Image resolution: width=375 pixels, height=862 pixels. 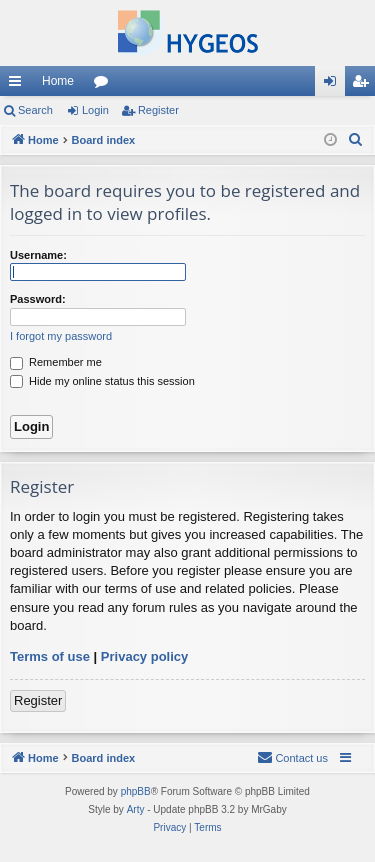 What do you see at coordinates (364, 85) in the screenshot?
I see `Register [menuitem]` at bounding box center [364, 85].